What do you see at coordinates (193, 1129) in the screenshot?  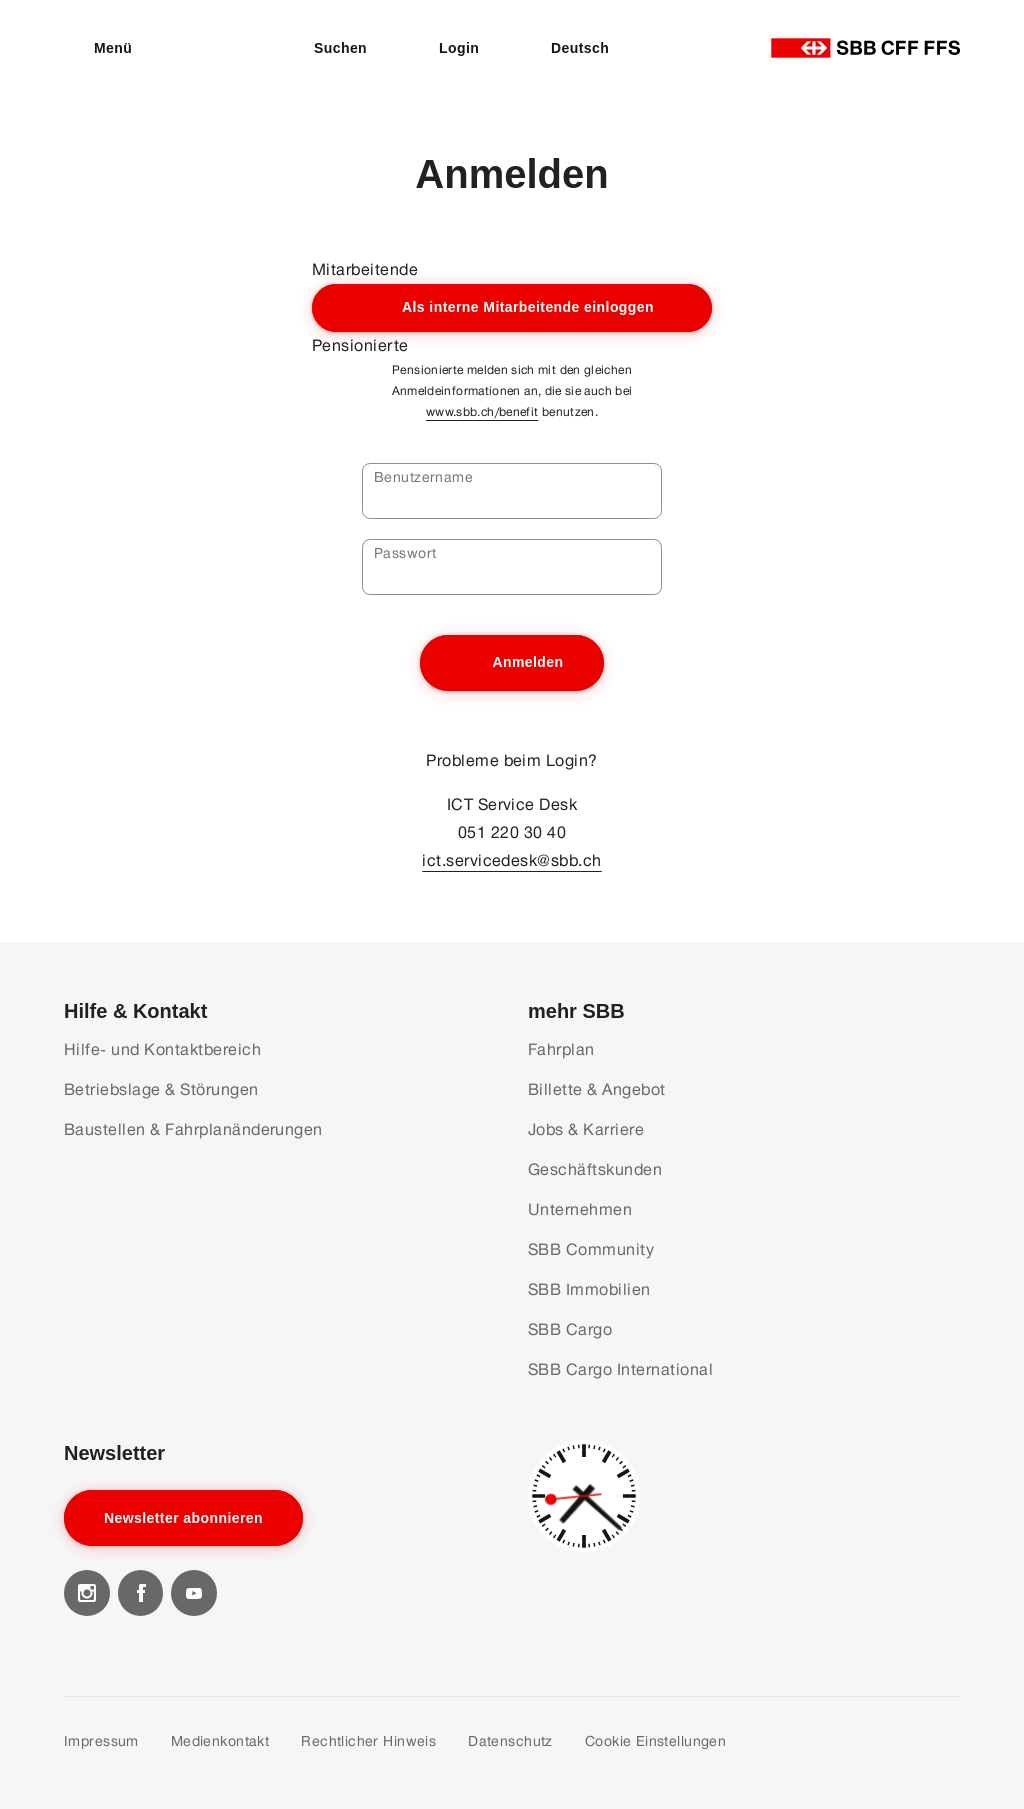 I see `Baustellen & Fahrplanänderungen` at bounding box center [193, 1129].